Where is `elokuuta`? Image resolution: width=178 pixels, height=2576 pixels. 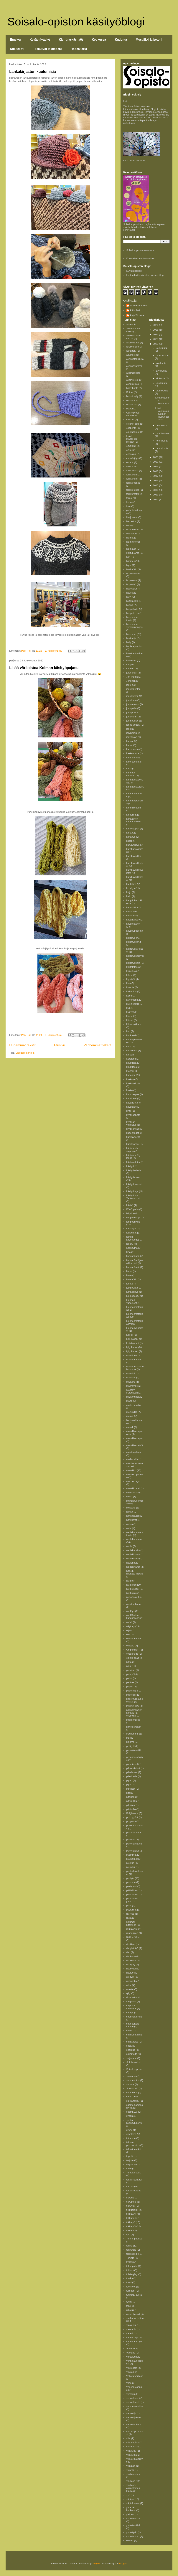
elokuuta is located at coordinates (161, 378).